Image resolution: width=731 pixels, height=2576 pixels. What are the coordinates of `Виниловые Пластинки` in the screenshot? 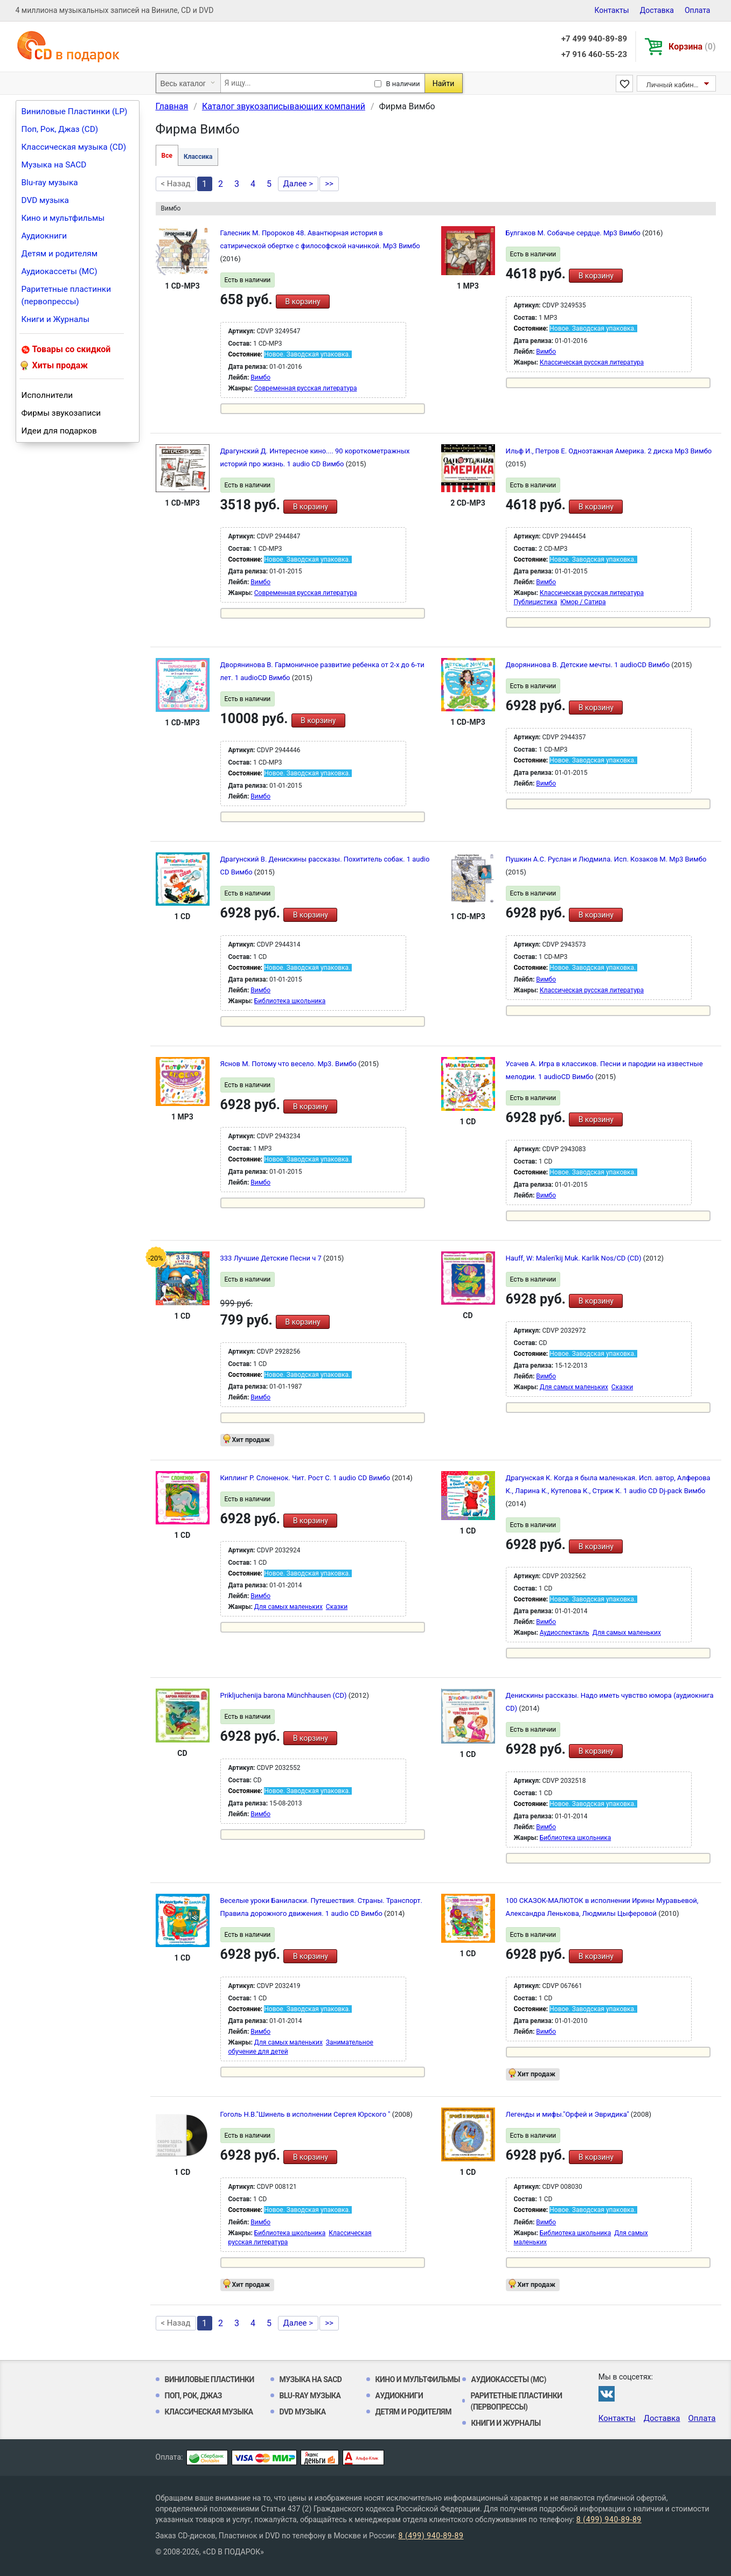 It's located at (209, 2379).